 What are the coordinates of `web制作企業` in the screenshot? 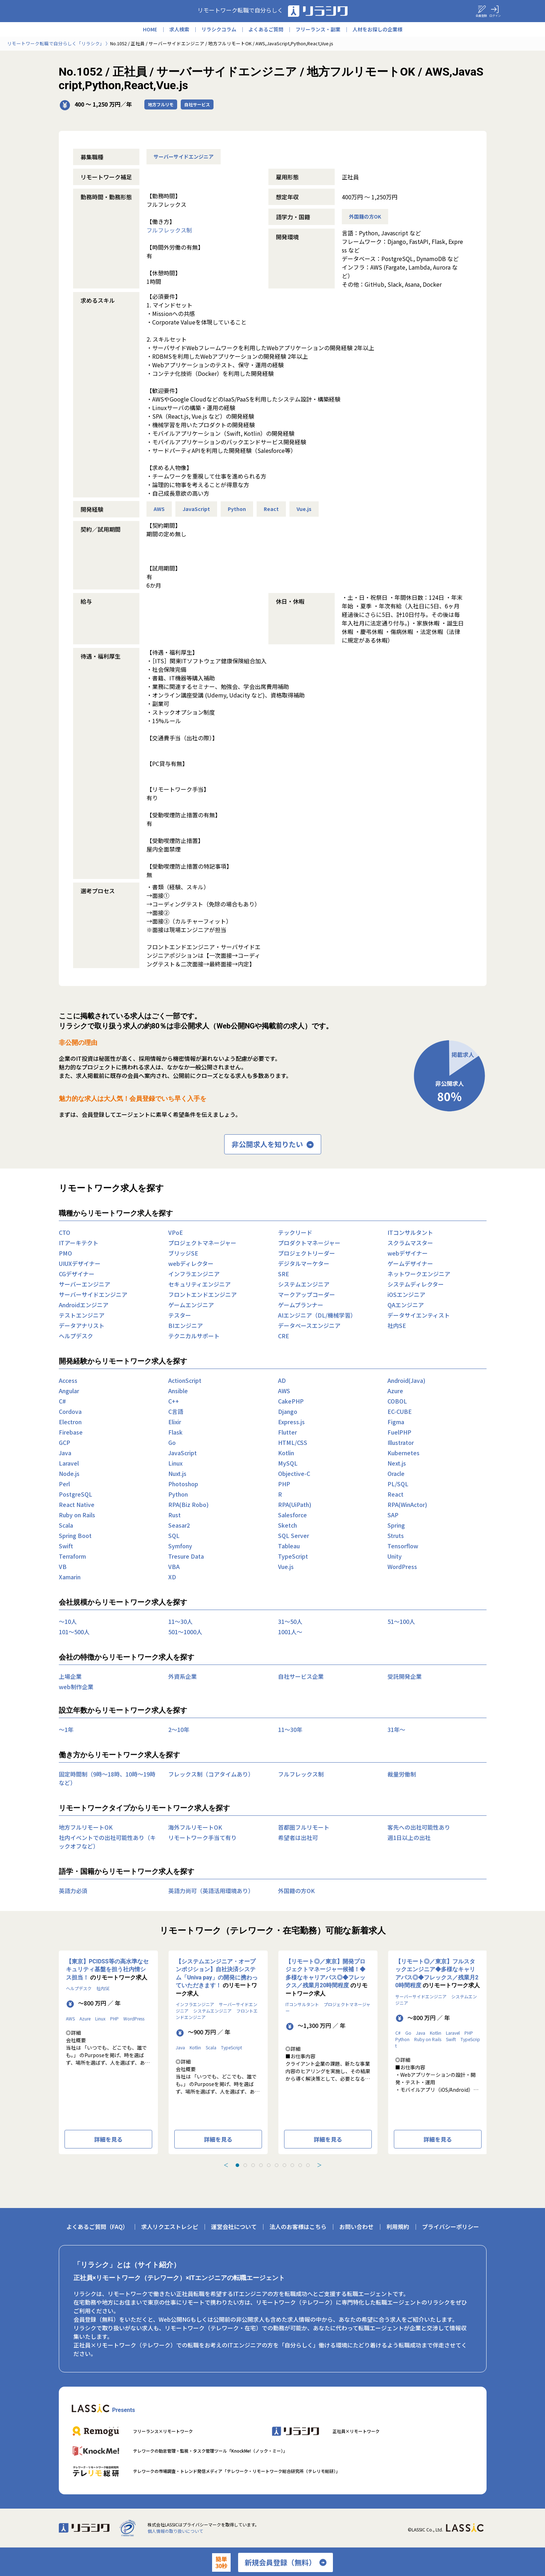 It's located at (76, 1686).